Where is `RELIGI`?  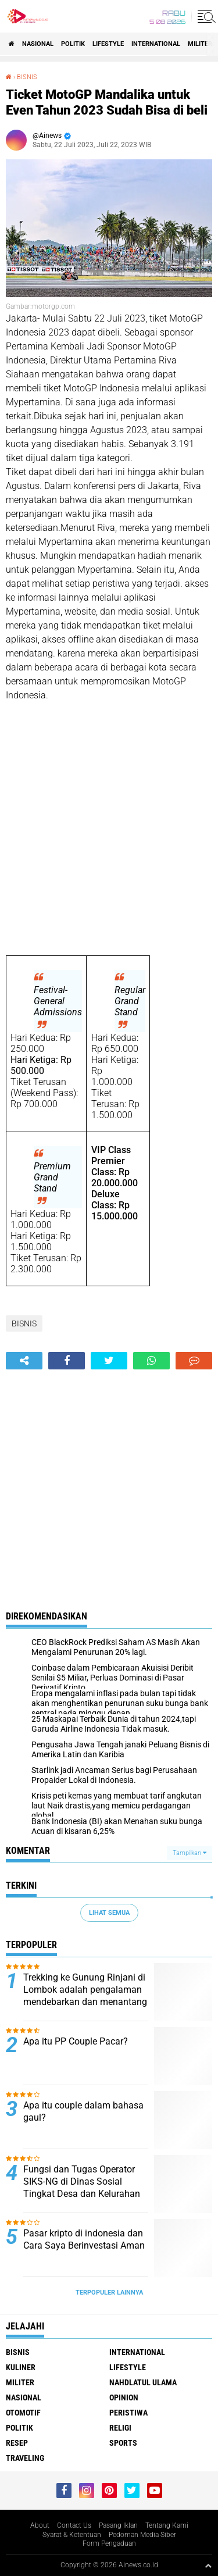 RELIGI is located at coordinates (120, 2427).